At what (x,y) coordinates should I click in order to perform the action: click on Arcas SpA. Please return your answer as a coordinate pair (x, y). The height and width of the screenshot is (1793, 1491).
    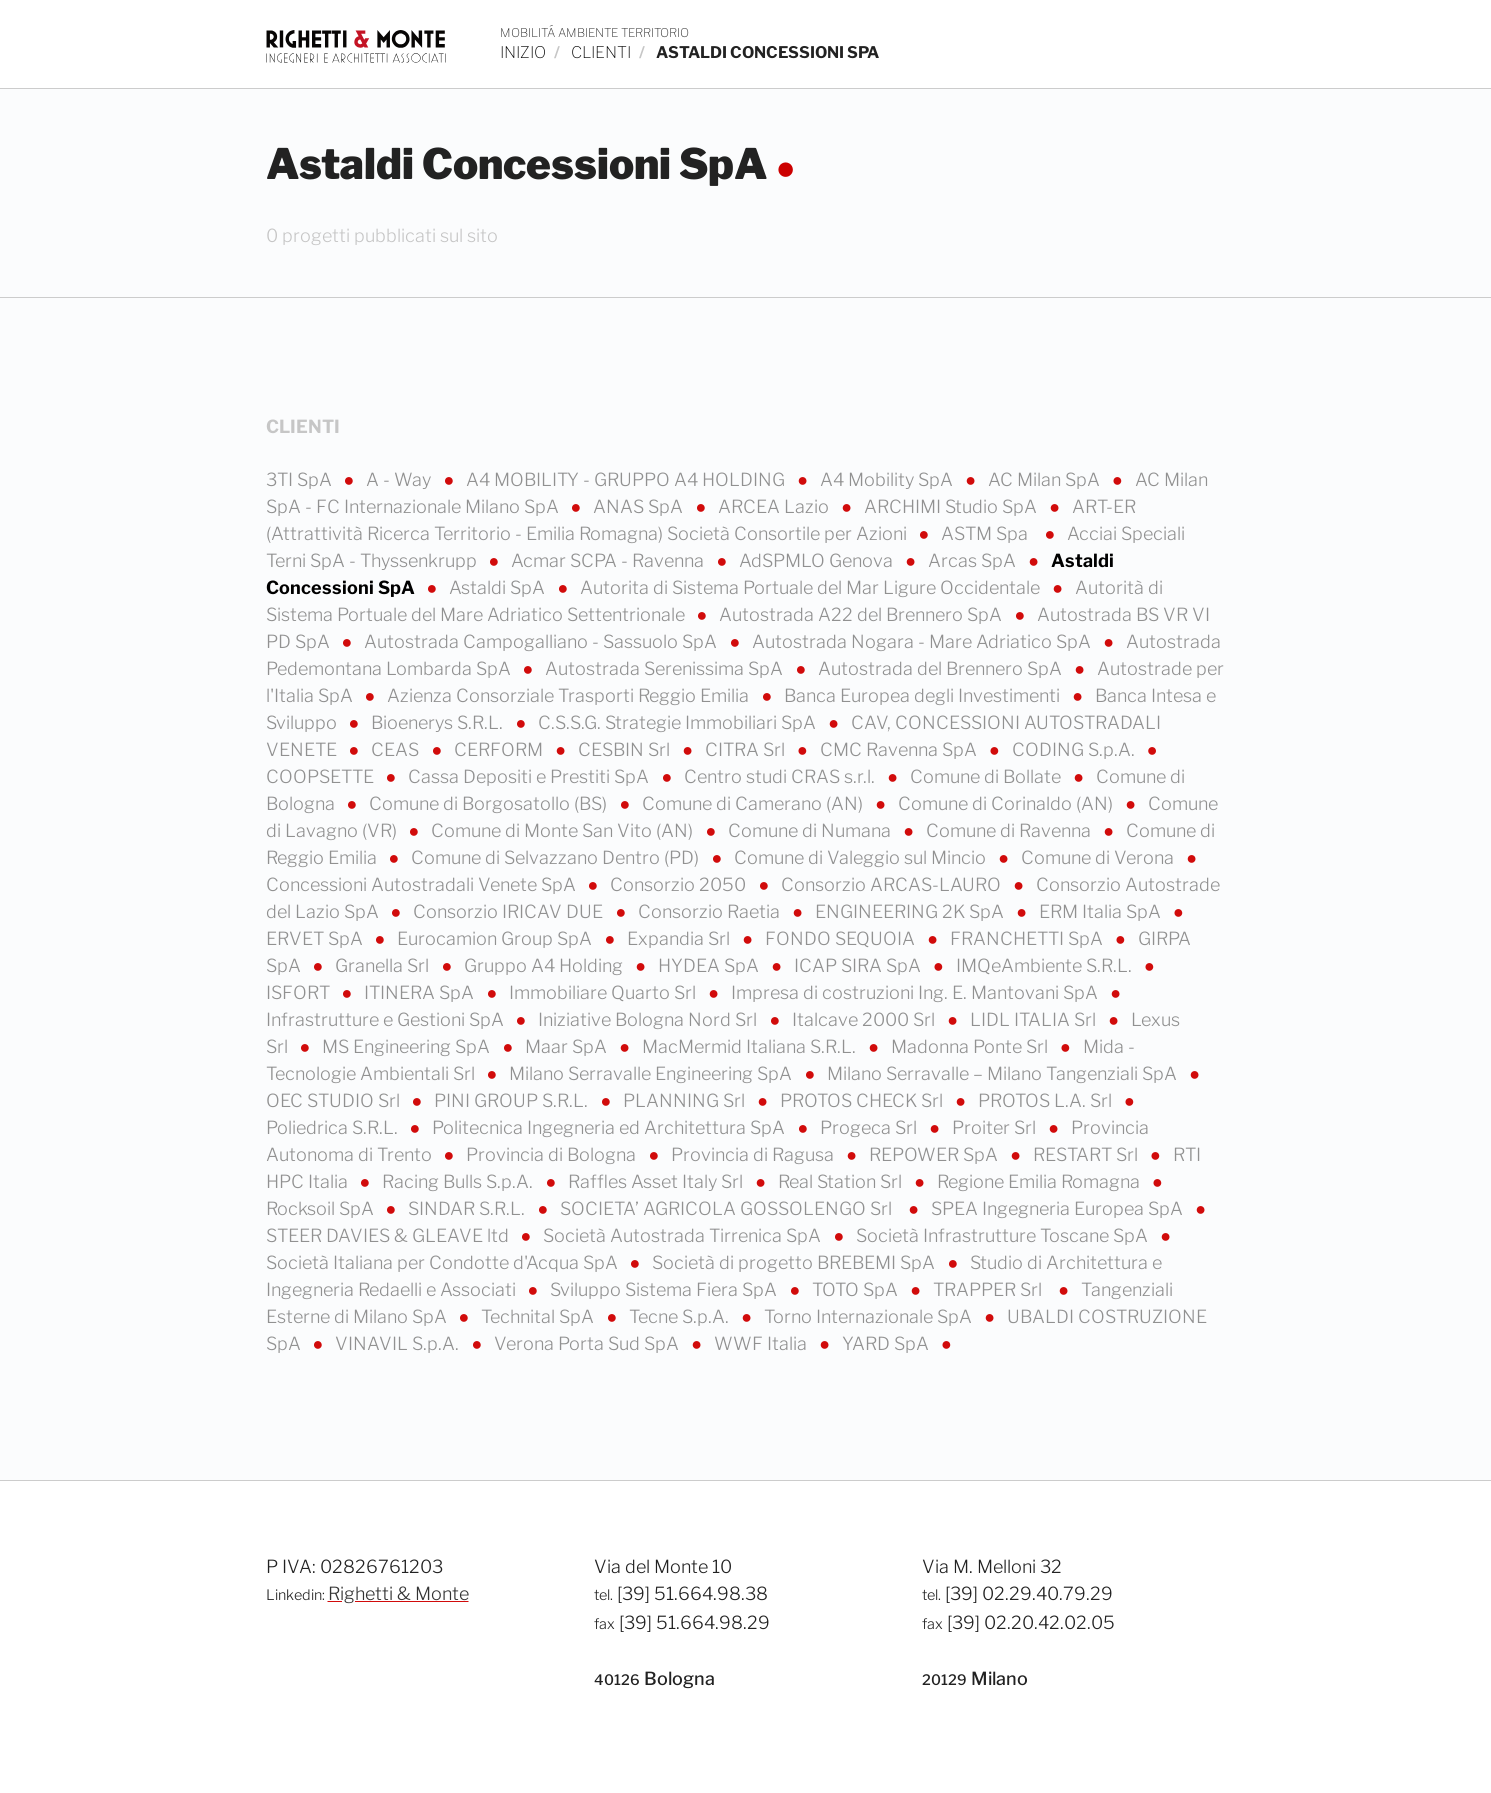
    Looking at the image, I should click on (974, 560).